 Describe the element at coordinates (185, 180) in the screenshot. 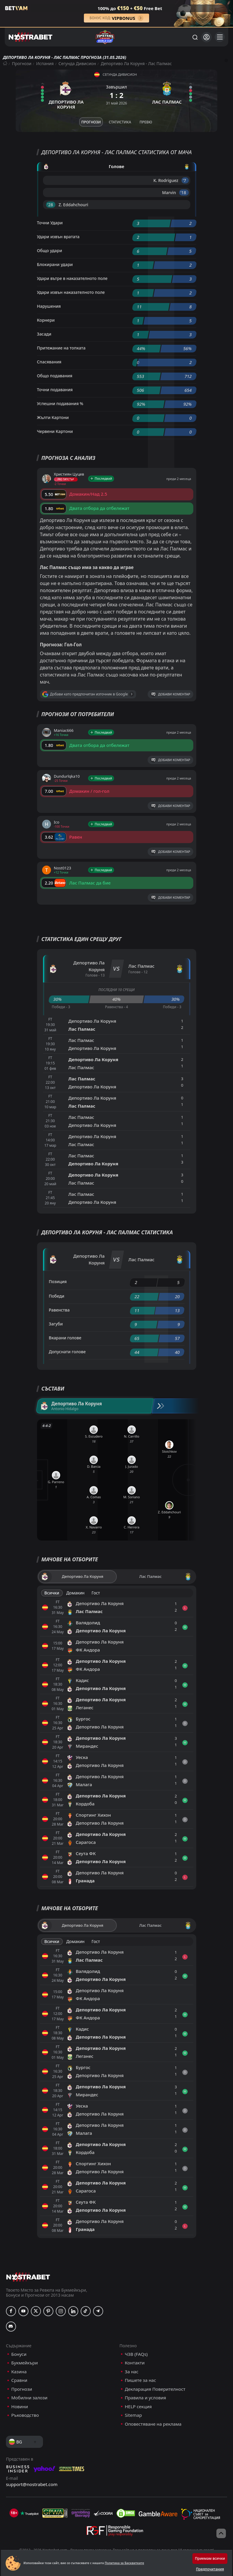

I see `'7 ︎` at that location.